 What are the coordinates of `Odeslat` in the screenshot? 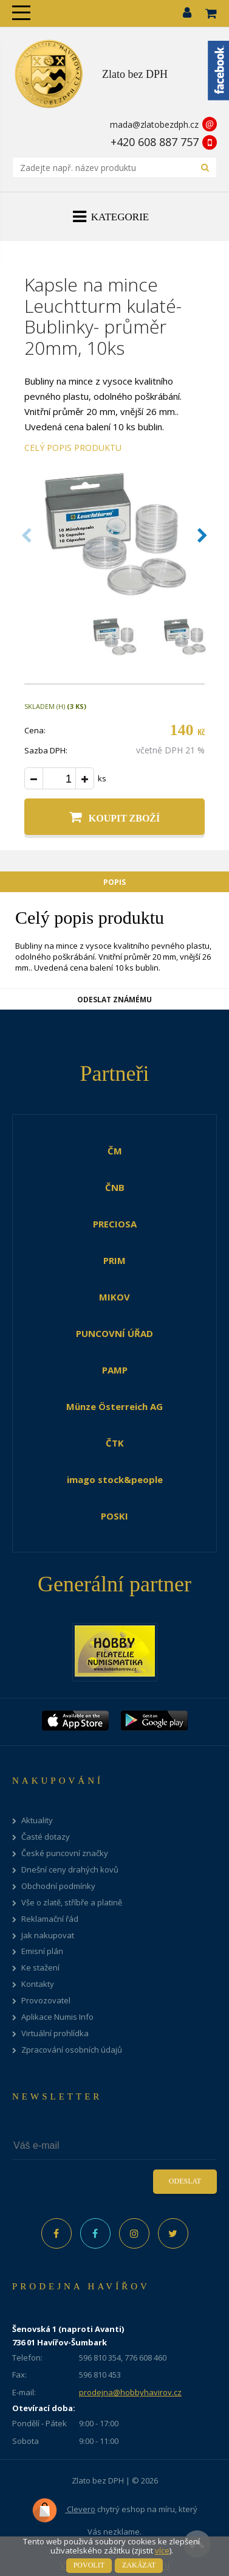 It's located at (185, 2181).